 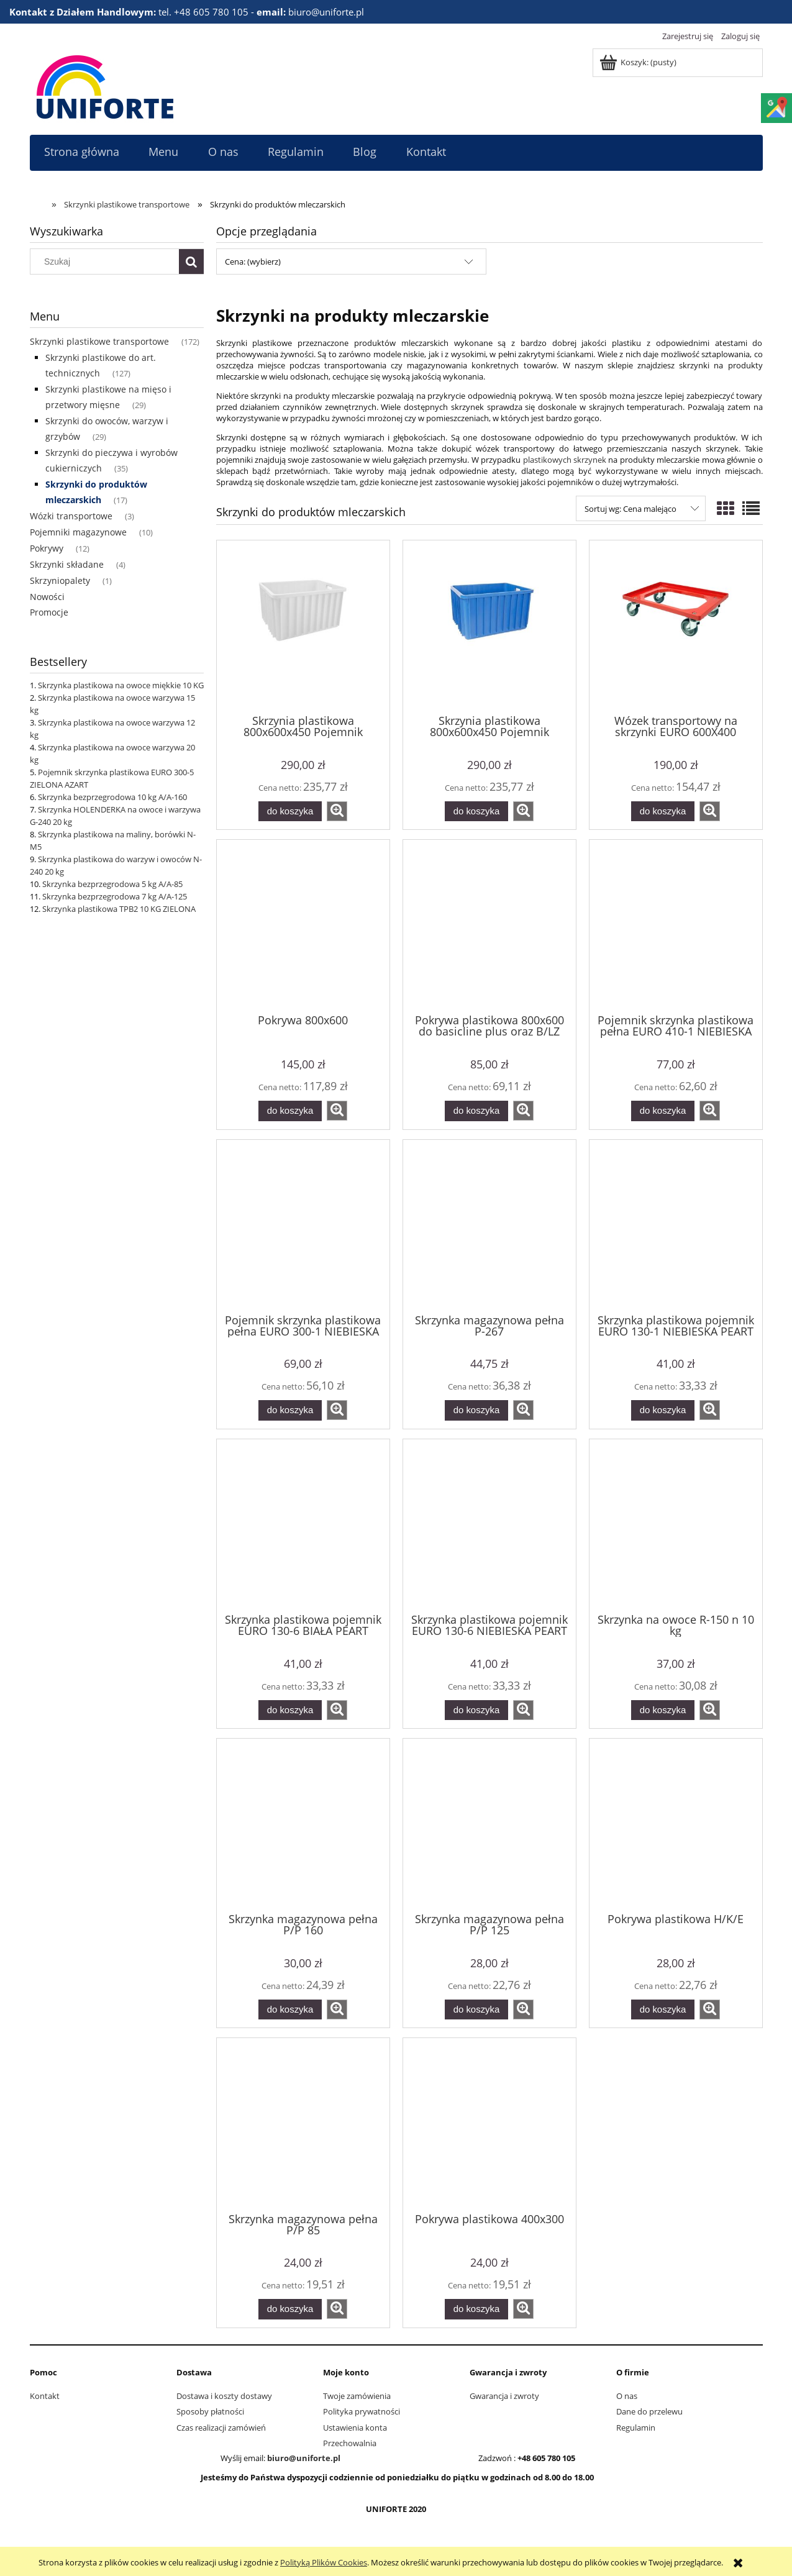 I want to click on [Do koszyka Skrzynka plastikowa pojemnik EURO 130-6 BIAŁA PEART], so click(x=290, y=1710).